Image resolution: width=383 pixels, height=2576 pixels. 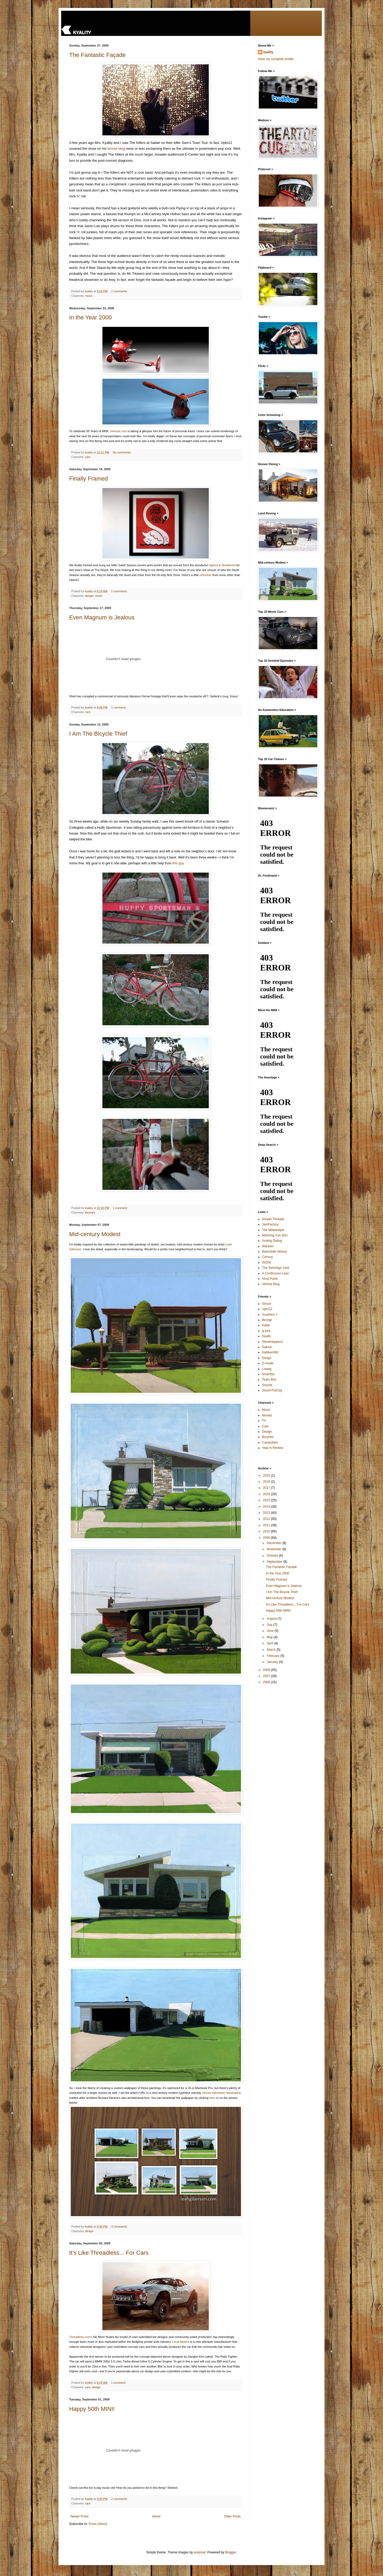 I want to click on Team Boo, so click(x=269, y=1379).